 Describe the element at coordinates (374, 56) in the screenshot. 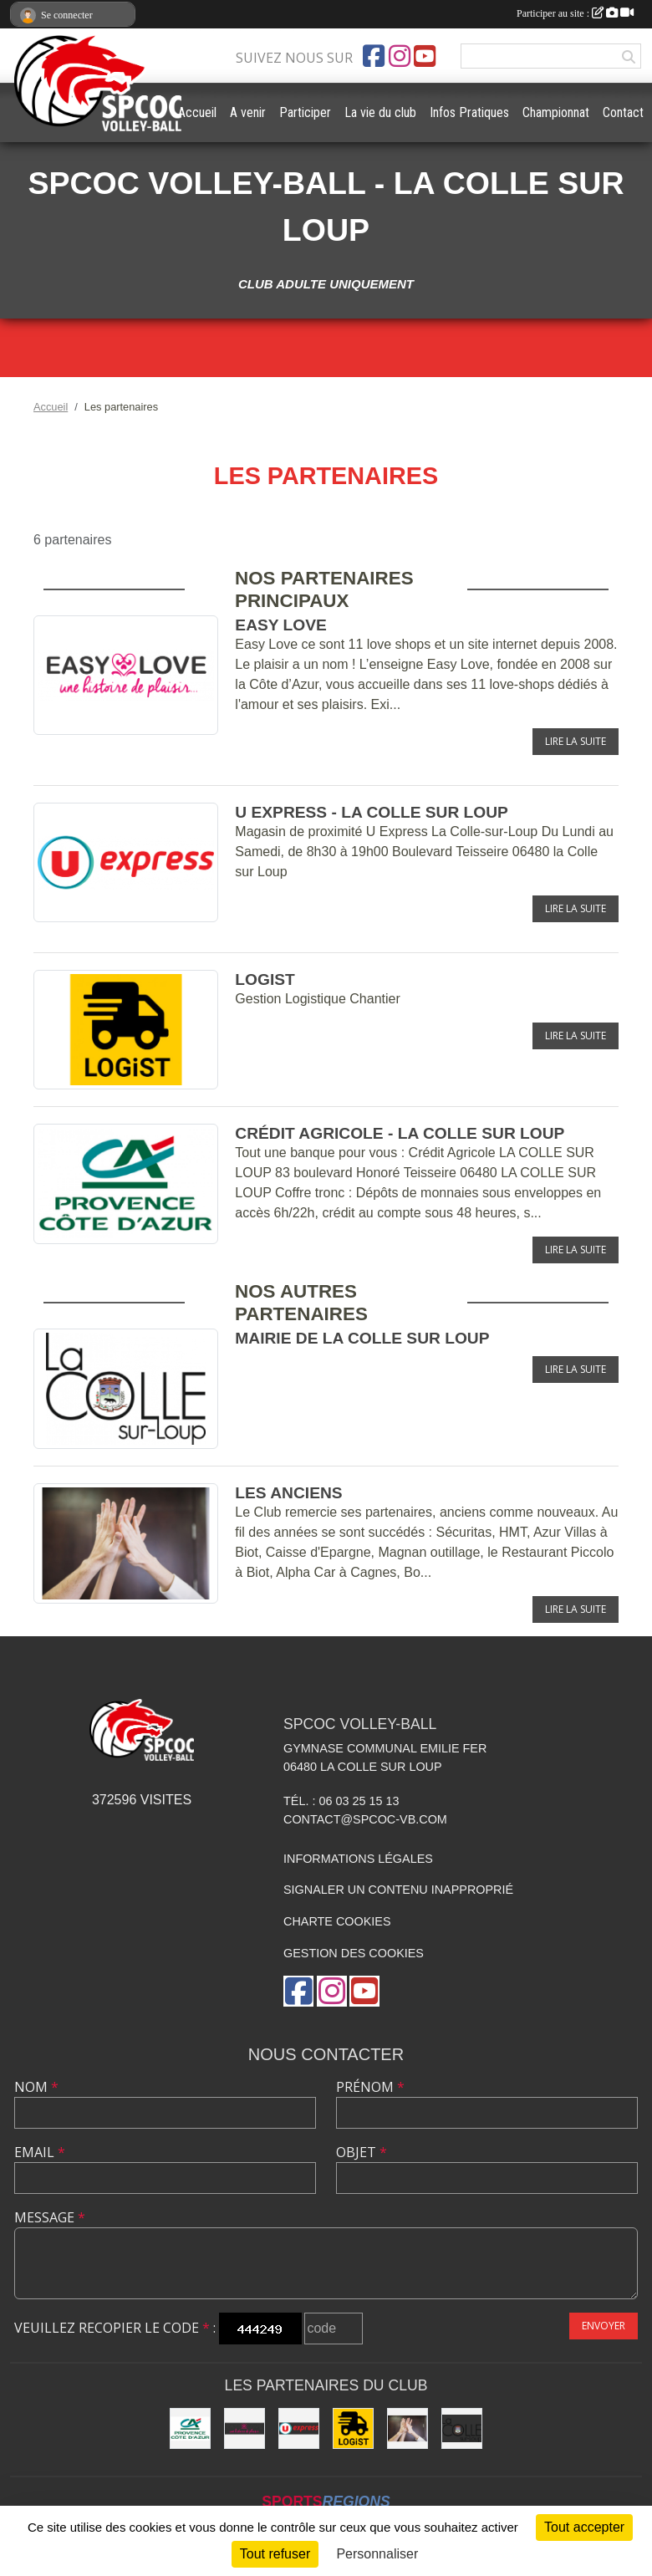

I see `[Page Facebook de l'association]` at that location.